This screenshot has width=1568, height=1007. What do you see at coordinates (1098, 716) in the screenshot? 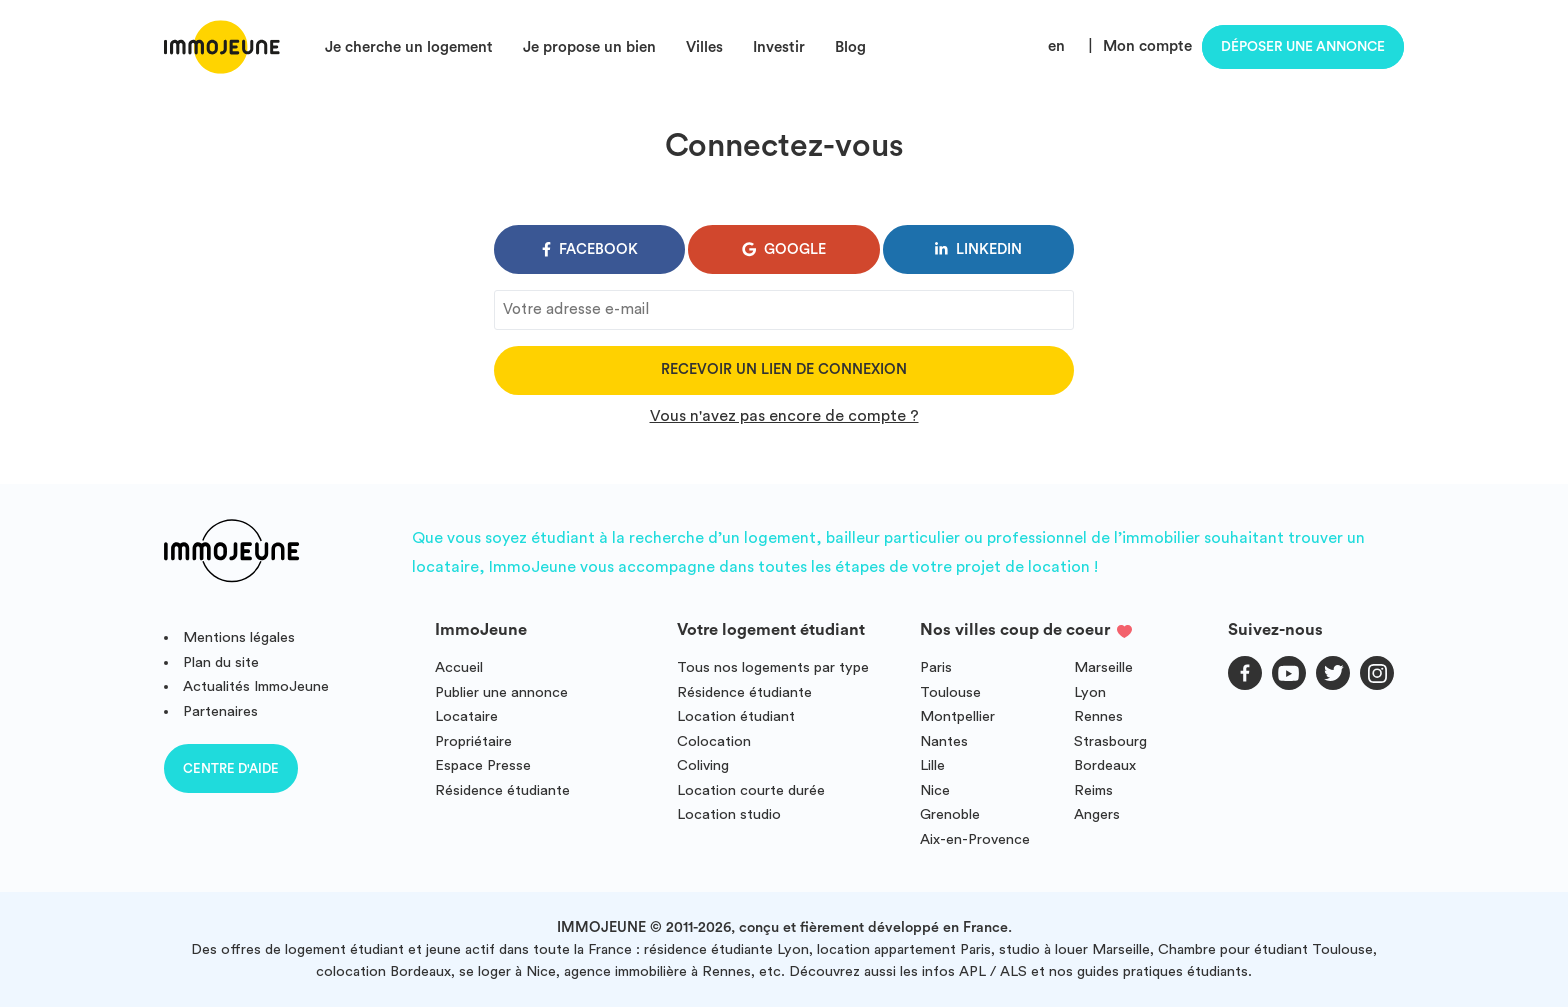
I see `Rennes` at bounding box center [1098, 716].